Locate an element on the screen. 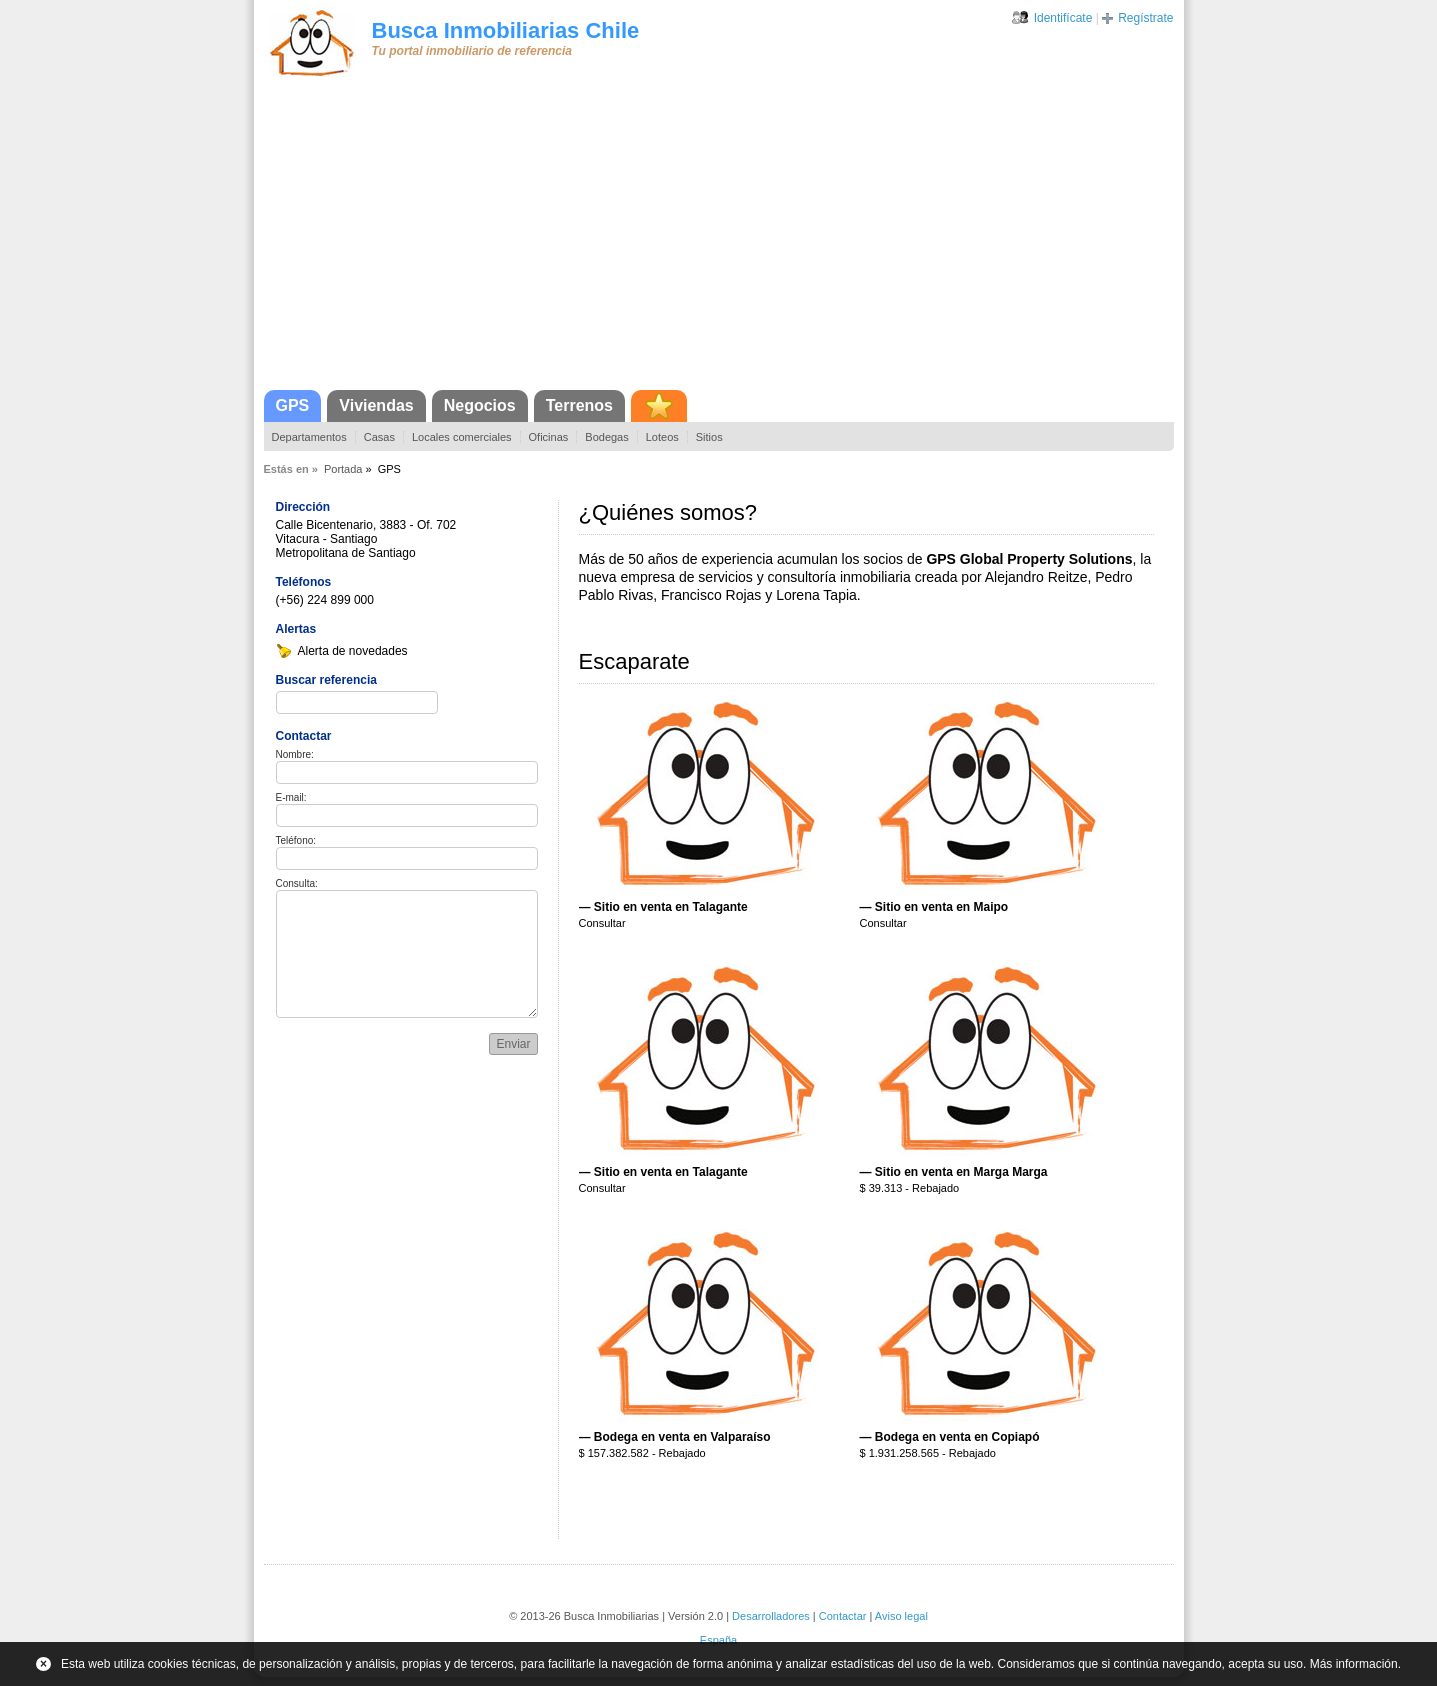 This screenshot has width=1437, height=1686. Oficinas is located at coordinates (549, 437).